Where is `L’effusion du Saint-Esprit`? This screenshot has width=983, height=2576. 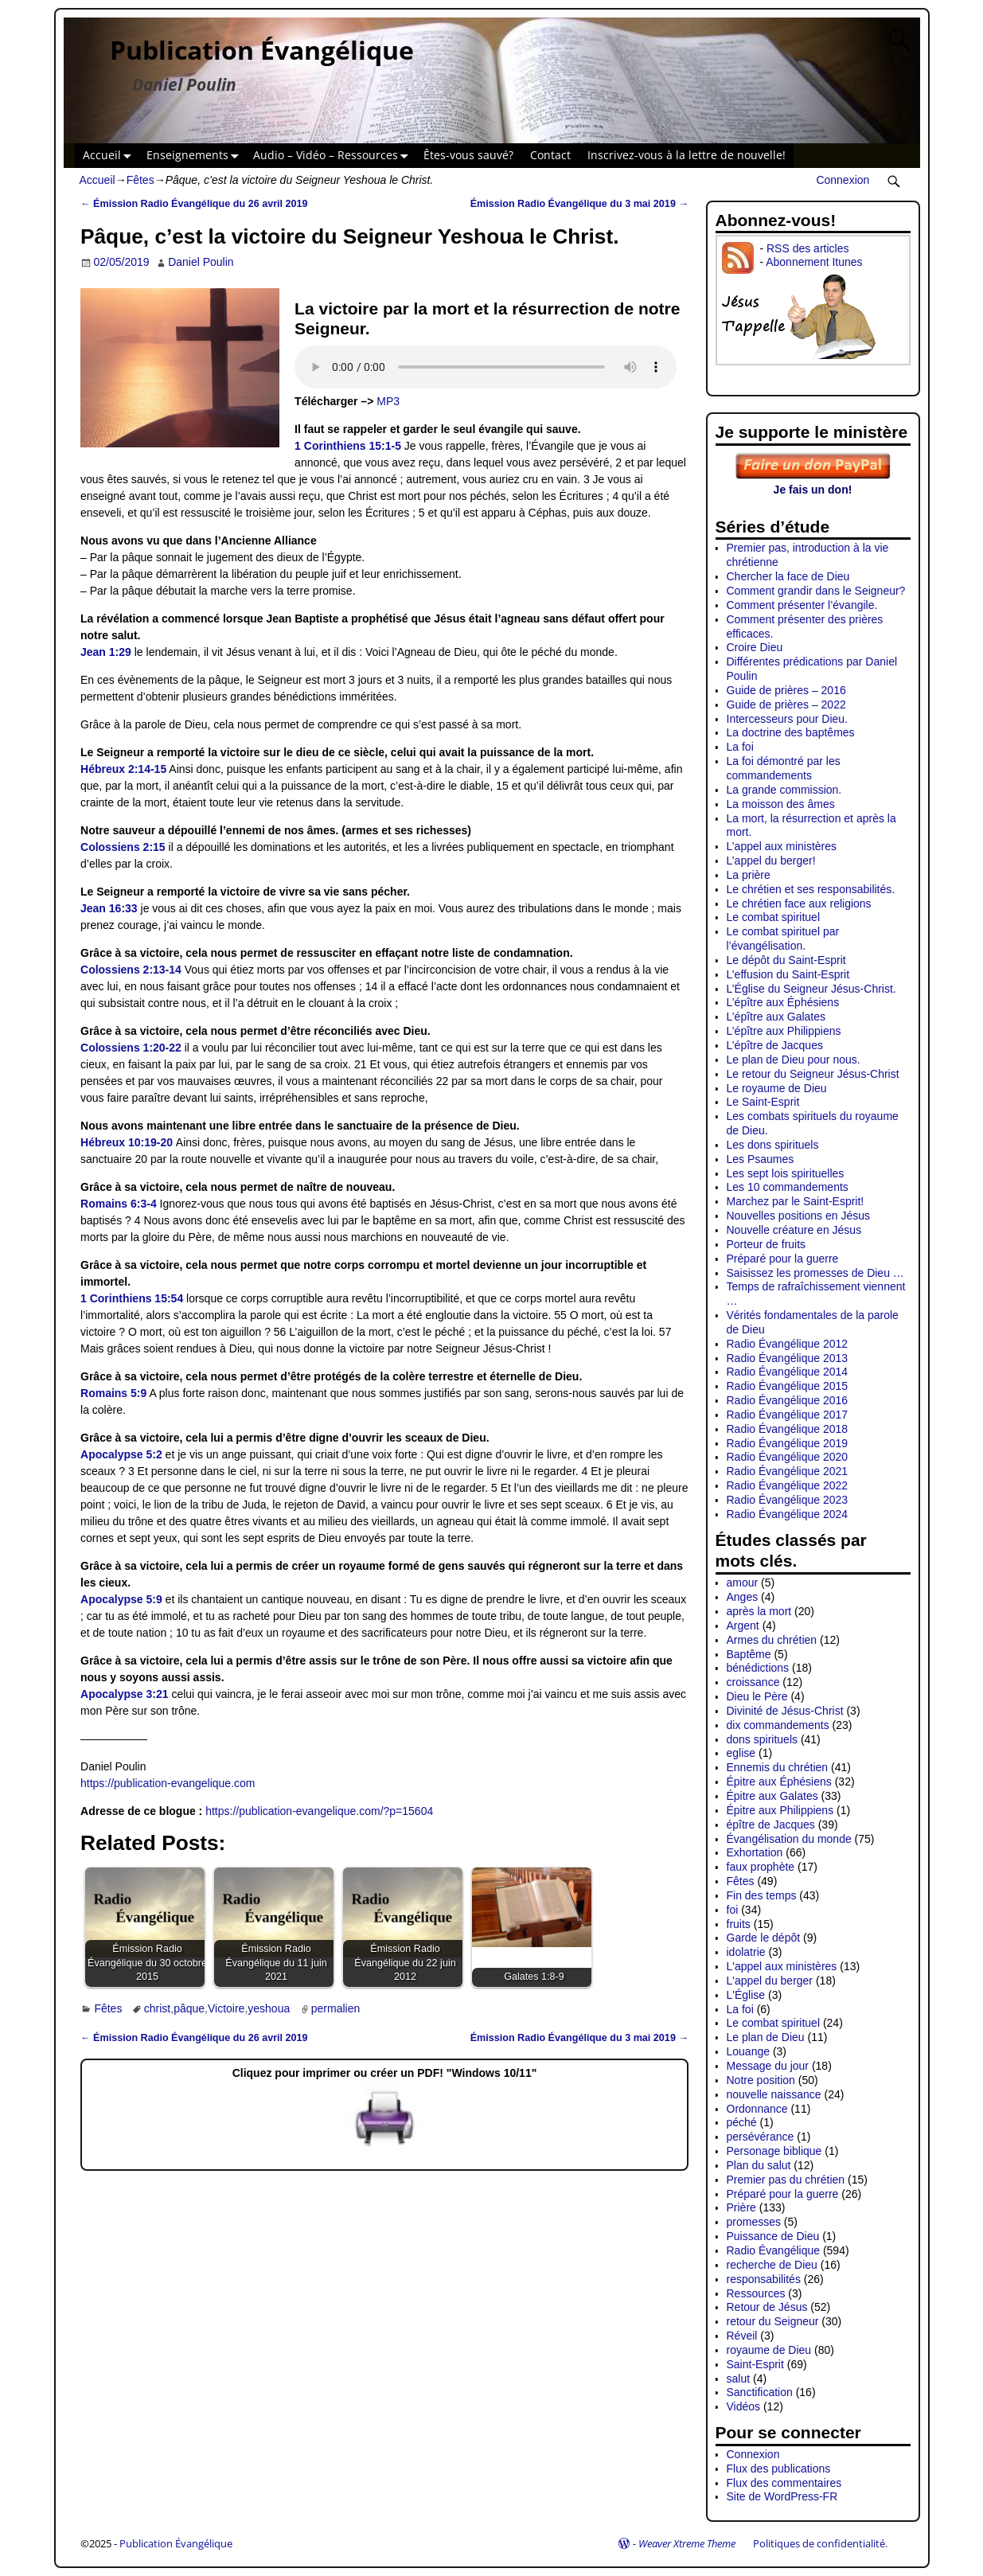 L’effusion du Saint-Esprit is located at coordinates (788, 974).